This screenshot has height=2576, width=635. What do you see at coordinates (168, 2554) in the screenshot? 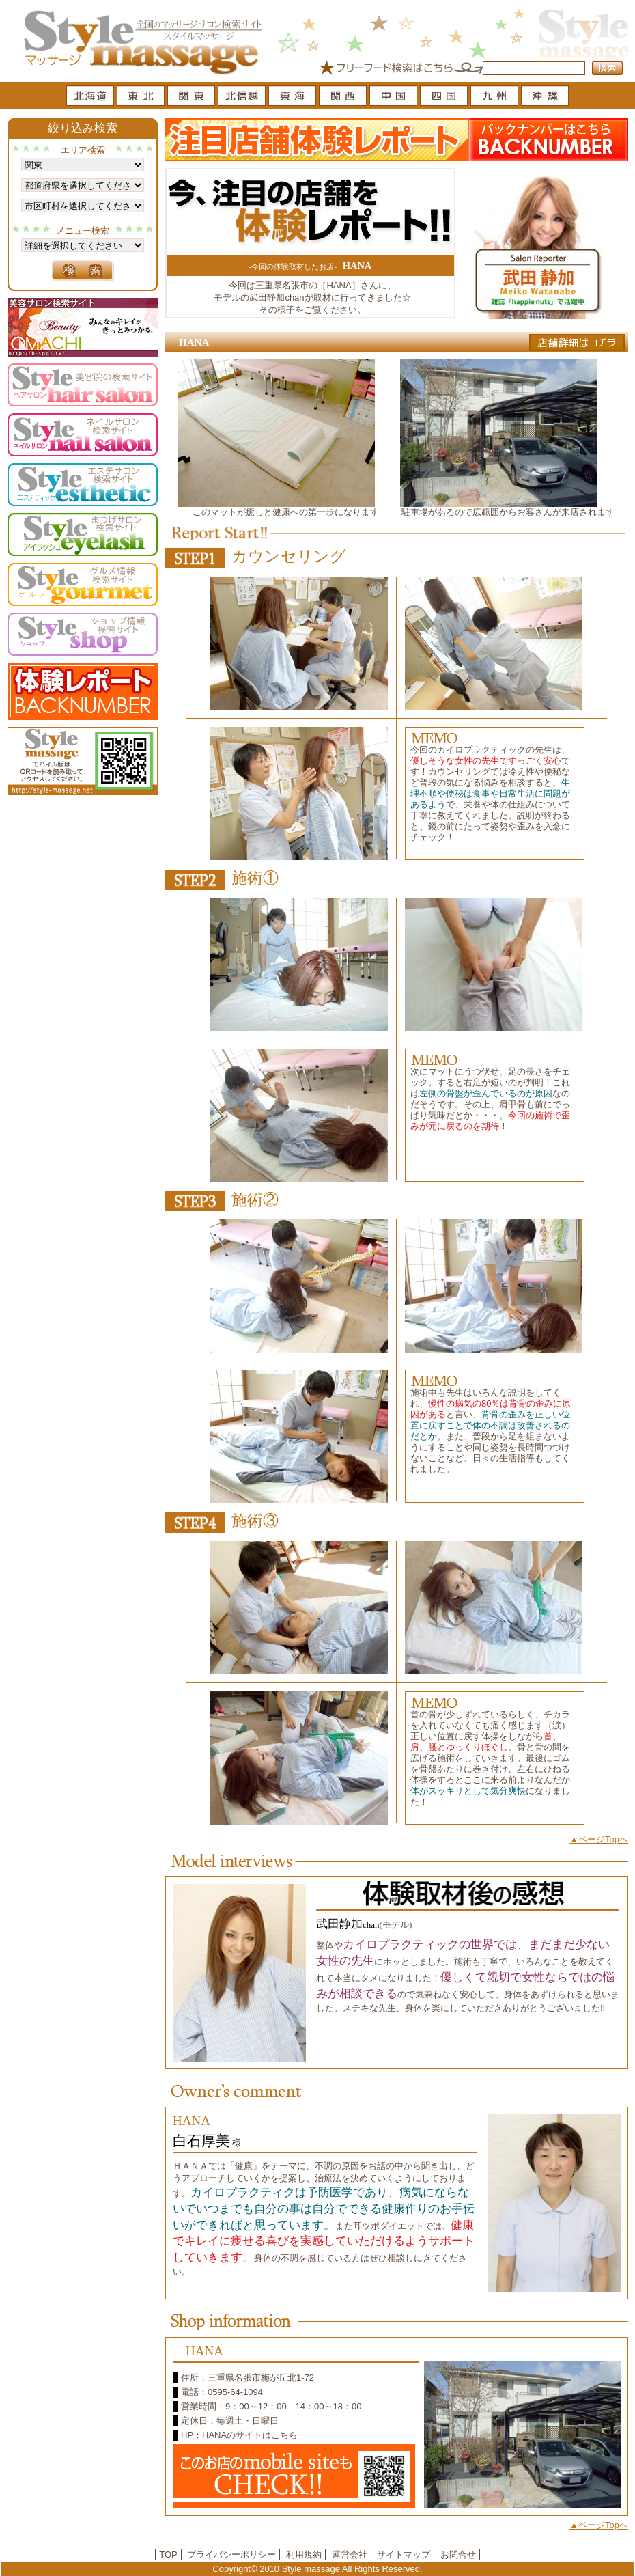
I see `TOP` at bounding box center [168, 2554].